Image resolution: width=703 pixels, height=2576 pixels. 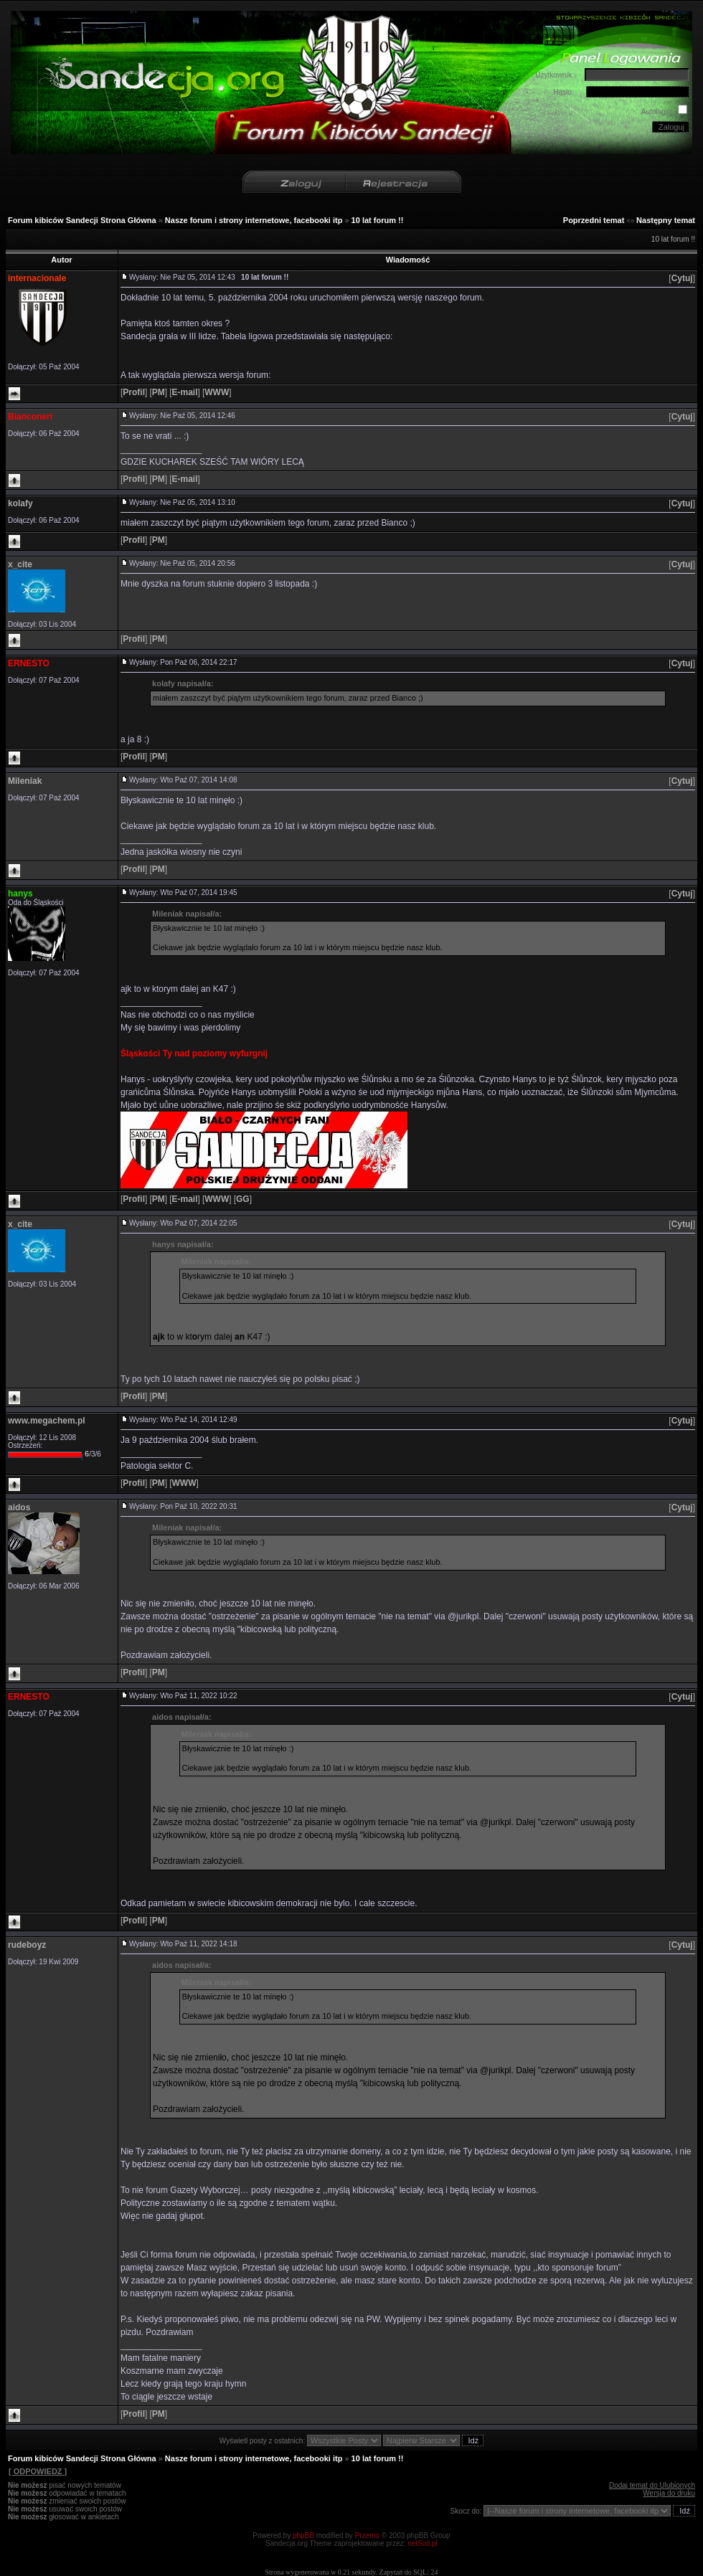 What do you see at coordinates (652, 2485) in the screenshot?
I see `Dodaj temat do Ulubionych` at bounding box center [652, 2485].